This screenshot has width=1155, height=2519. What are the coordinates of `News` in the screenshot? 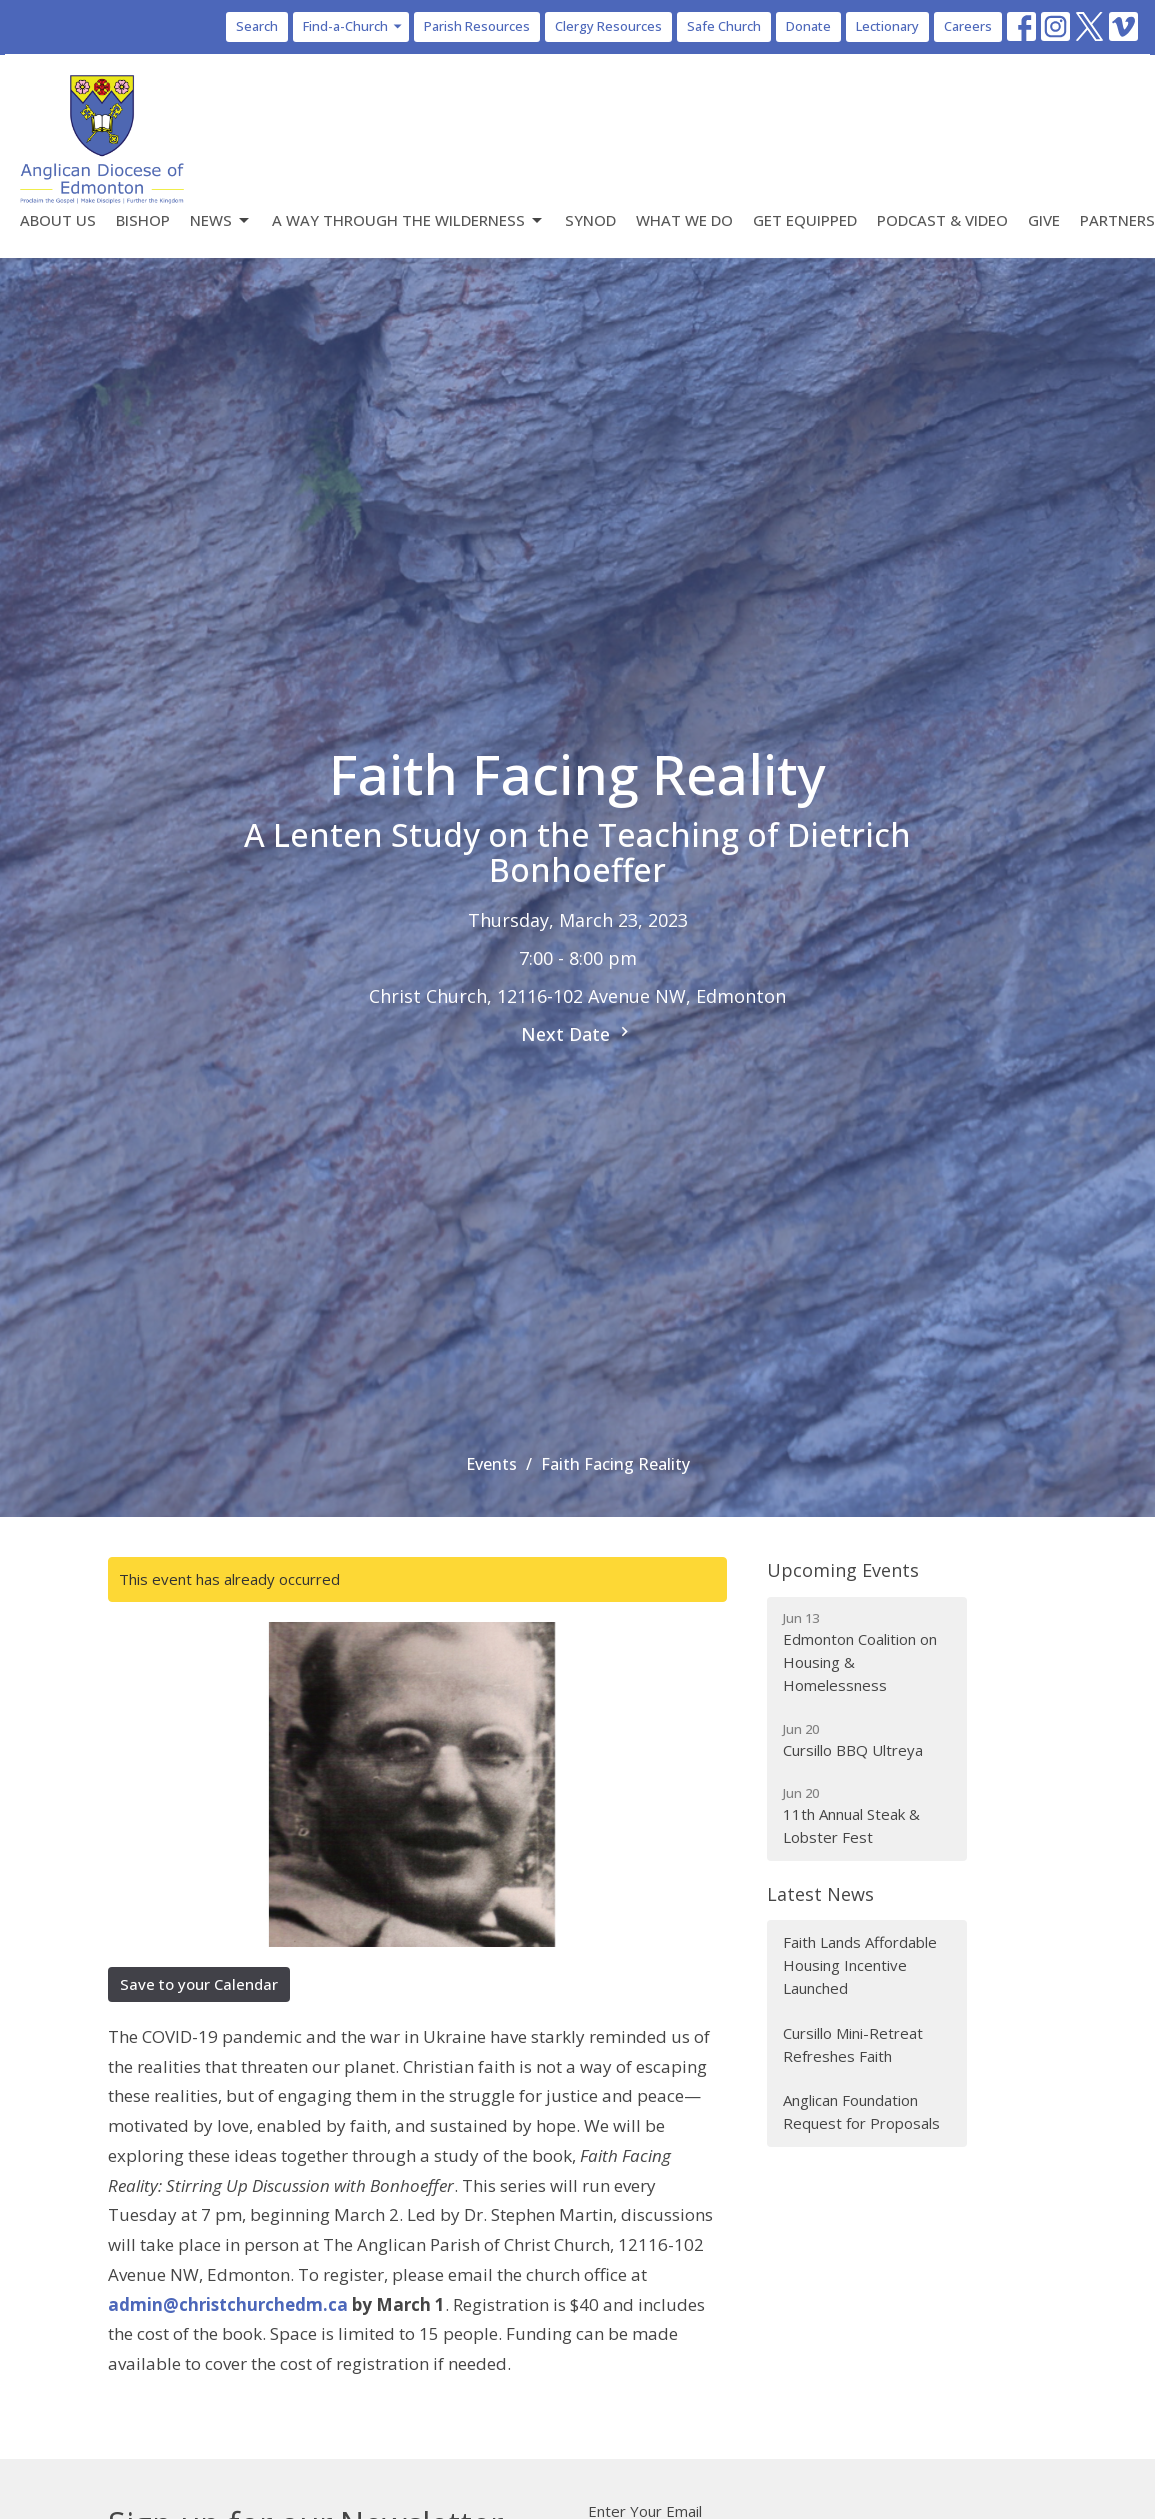 It's located at (221, 220).